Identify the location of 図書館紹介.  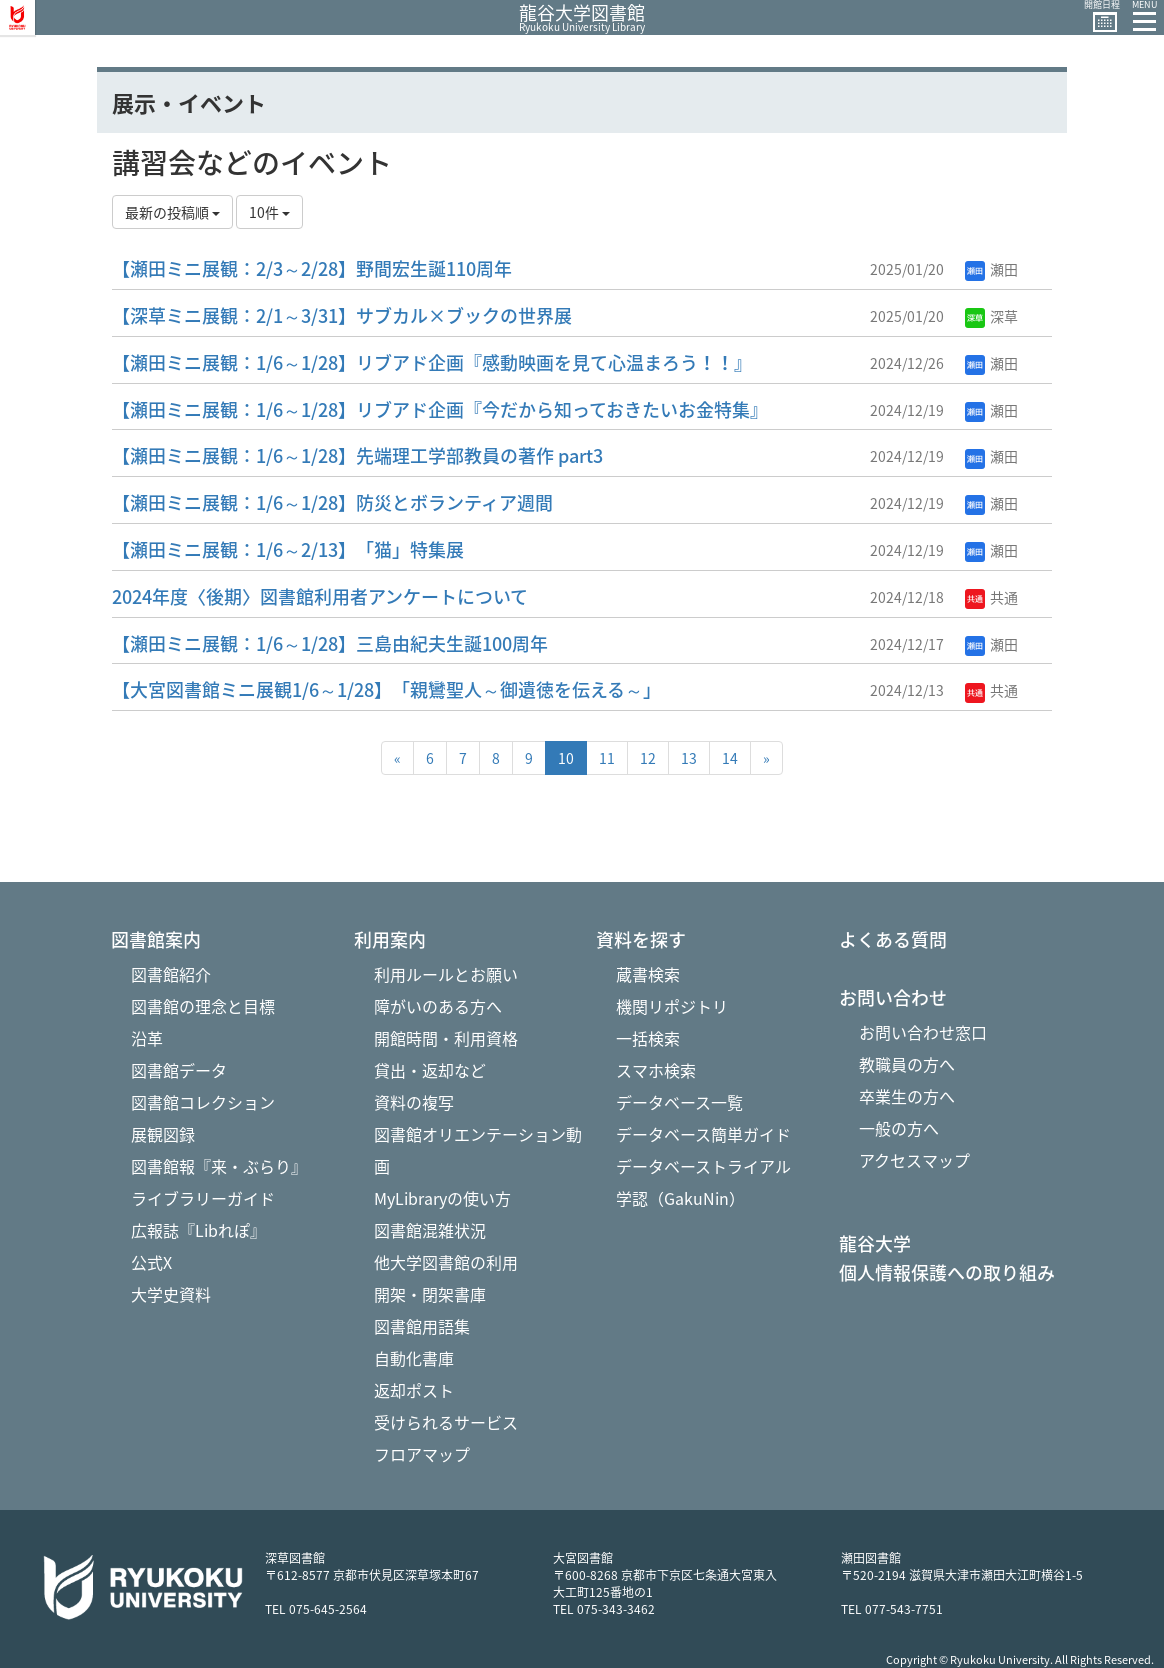
(171, 974).